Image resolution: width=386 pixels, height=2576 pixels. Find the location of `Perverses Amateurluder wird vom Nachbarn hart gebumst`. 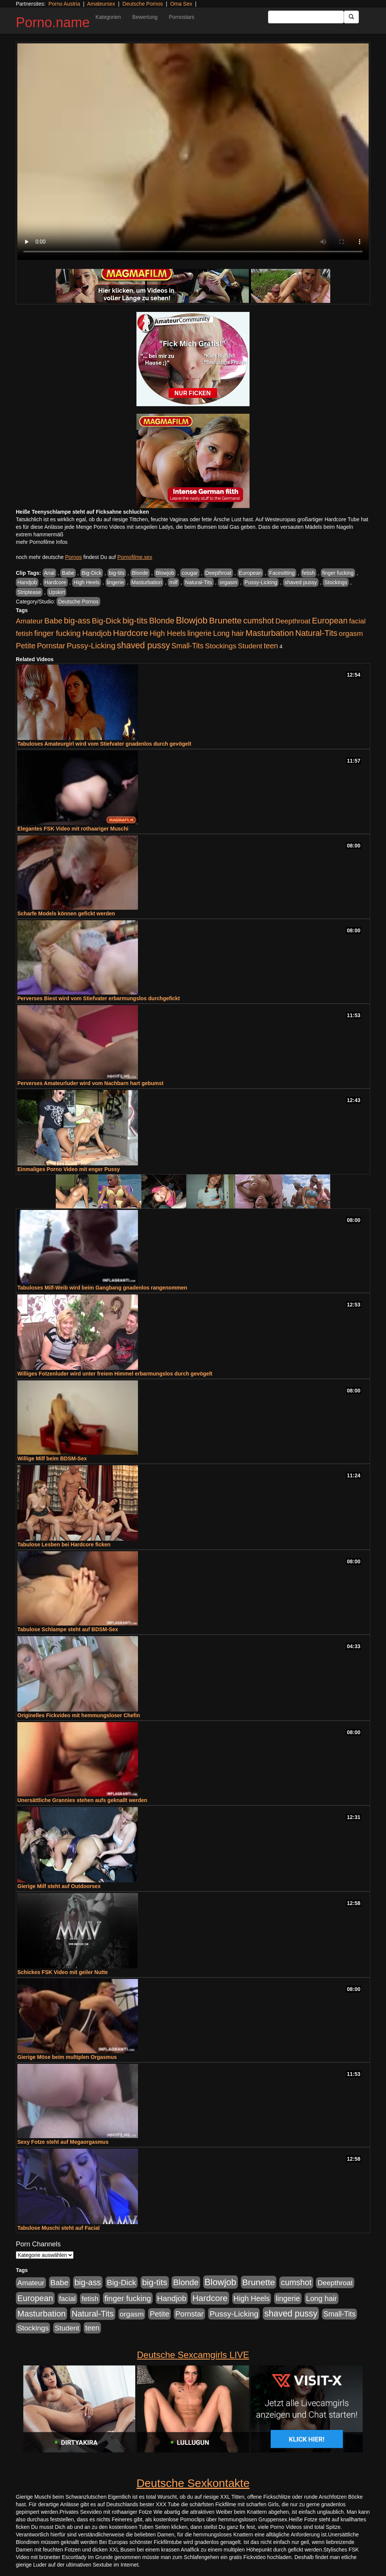

Perverses Amateurluder wird vom Nachbarn hart gebumst is located at coordinates (90, 1083).